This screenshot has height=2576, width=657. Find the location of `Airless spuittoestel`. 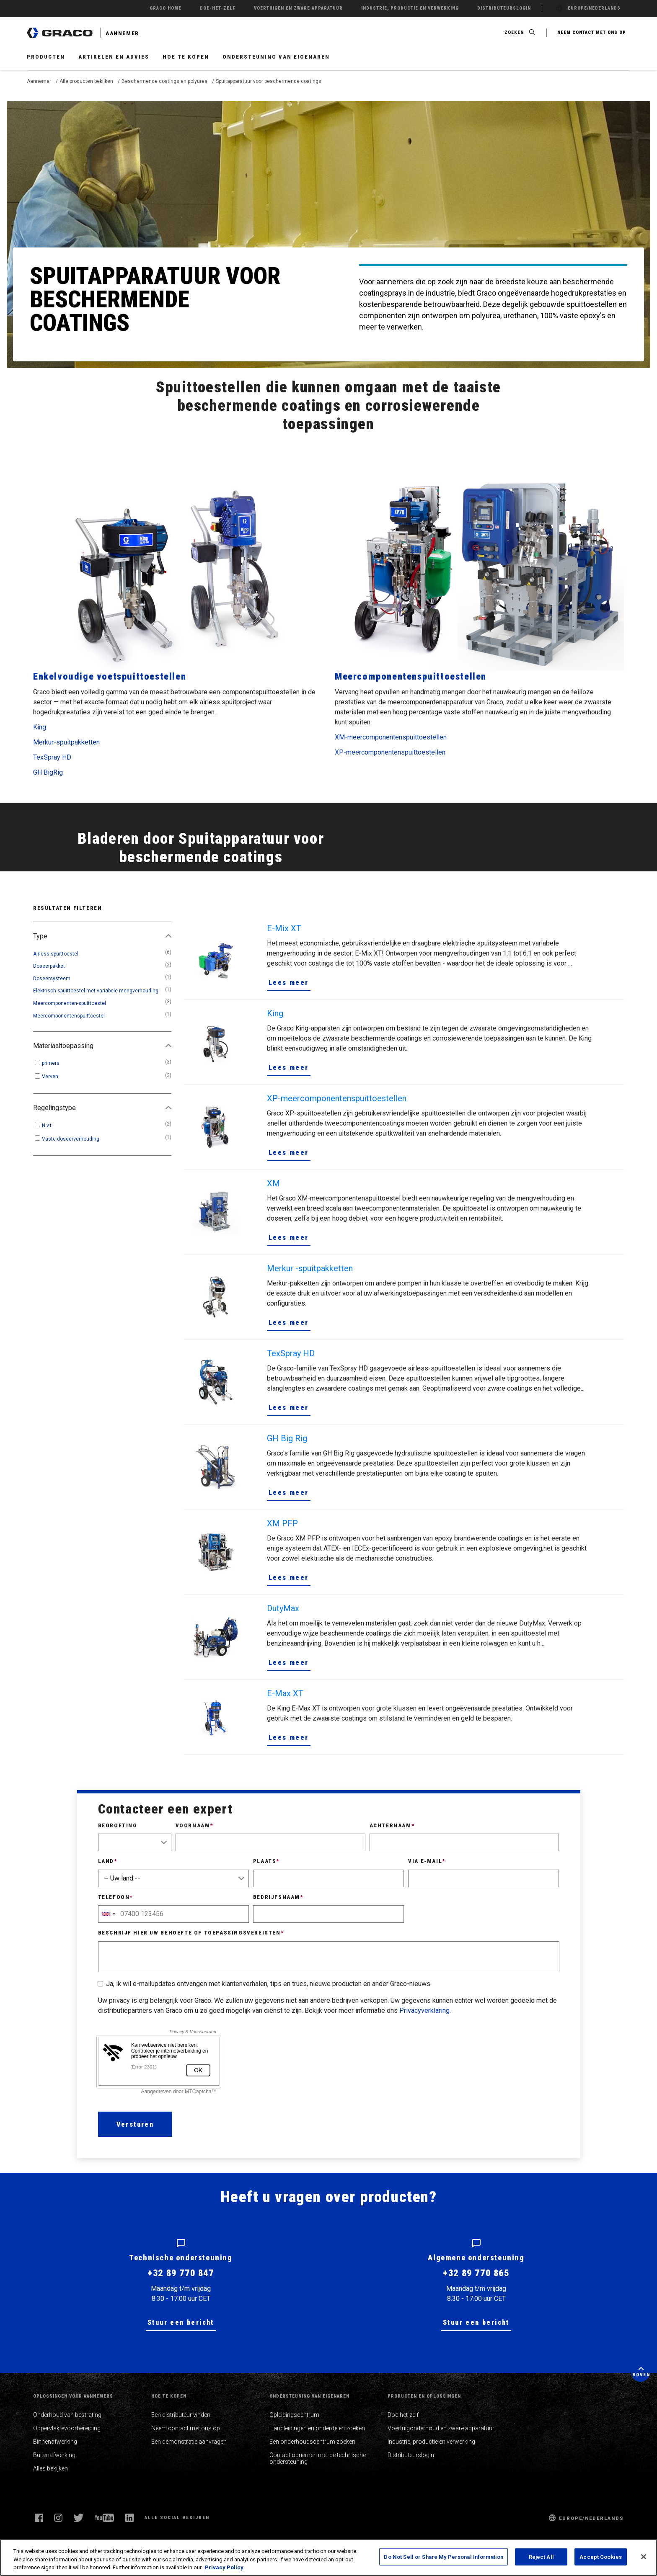

Airless spuittoestel is located at coordinates (55, 954).